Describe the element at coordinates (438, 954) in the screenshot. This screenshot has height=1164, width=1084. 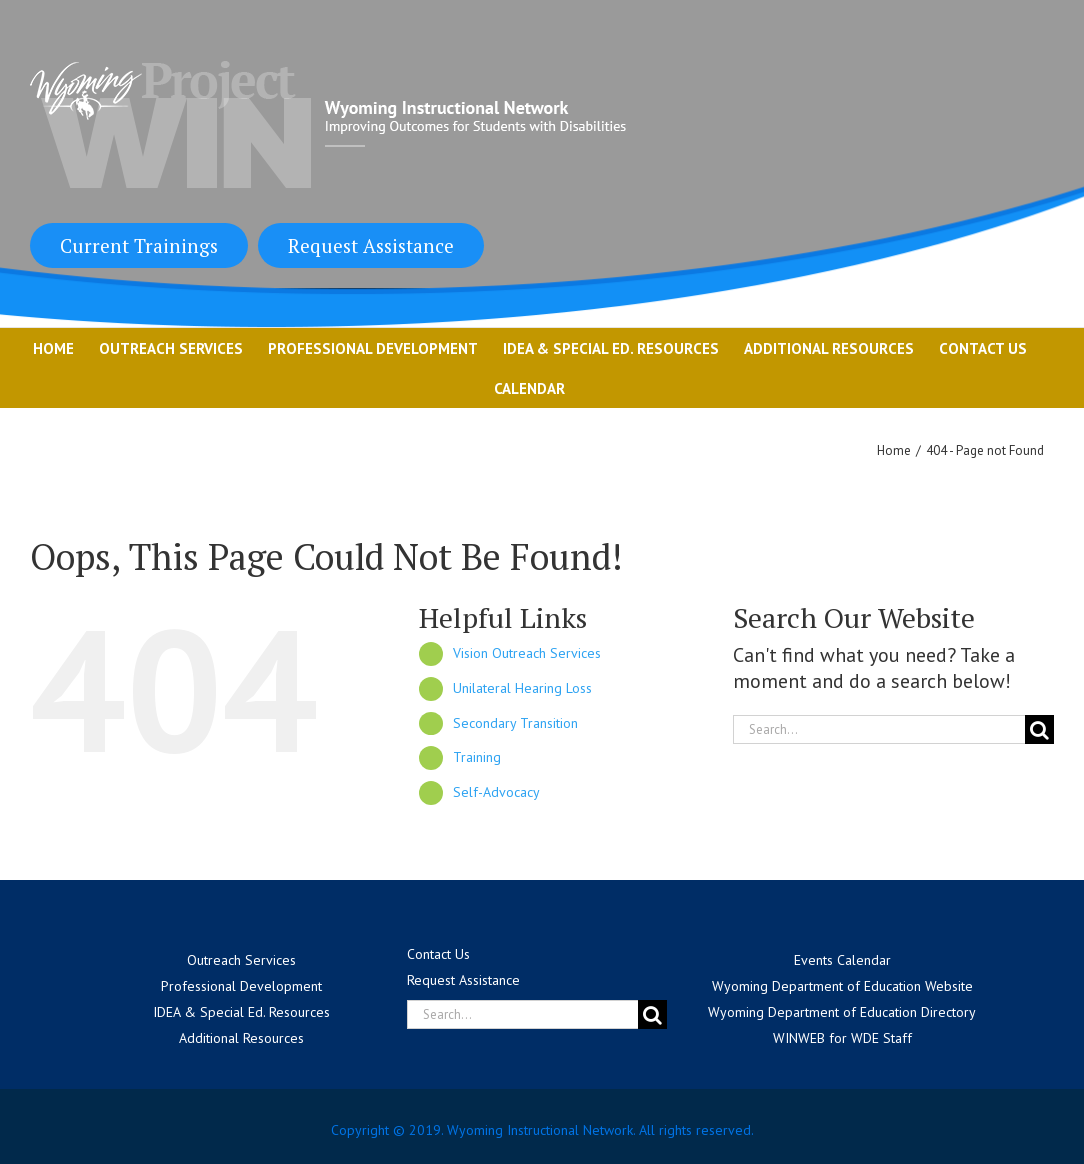
I see `Contact Us` at that location.